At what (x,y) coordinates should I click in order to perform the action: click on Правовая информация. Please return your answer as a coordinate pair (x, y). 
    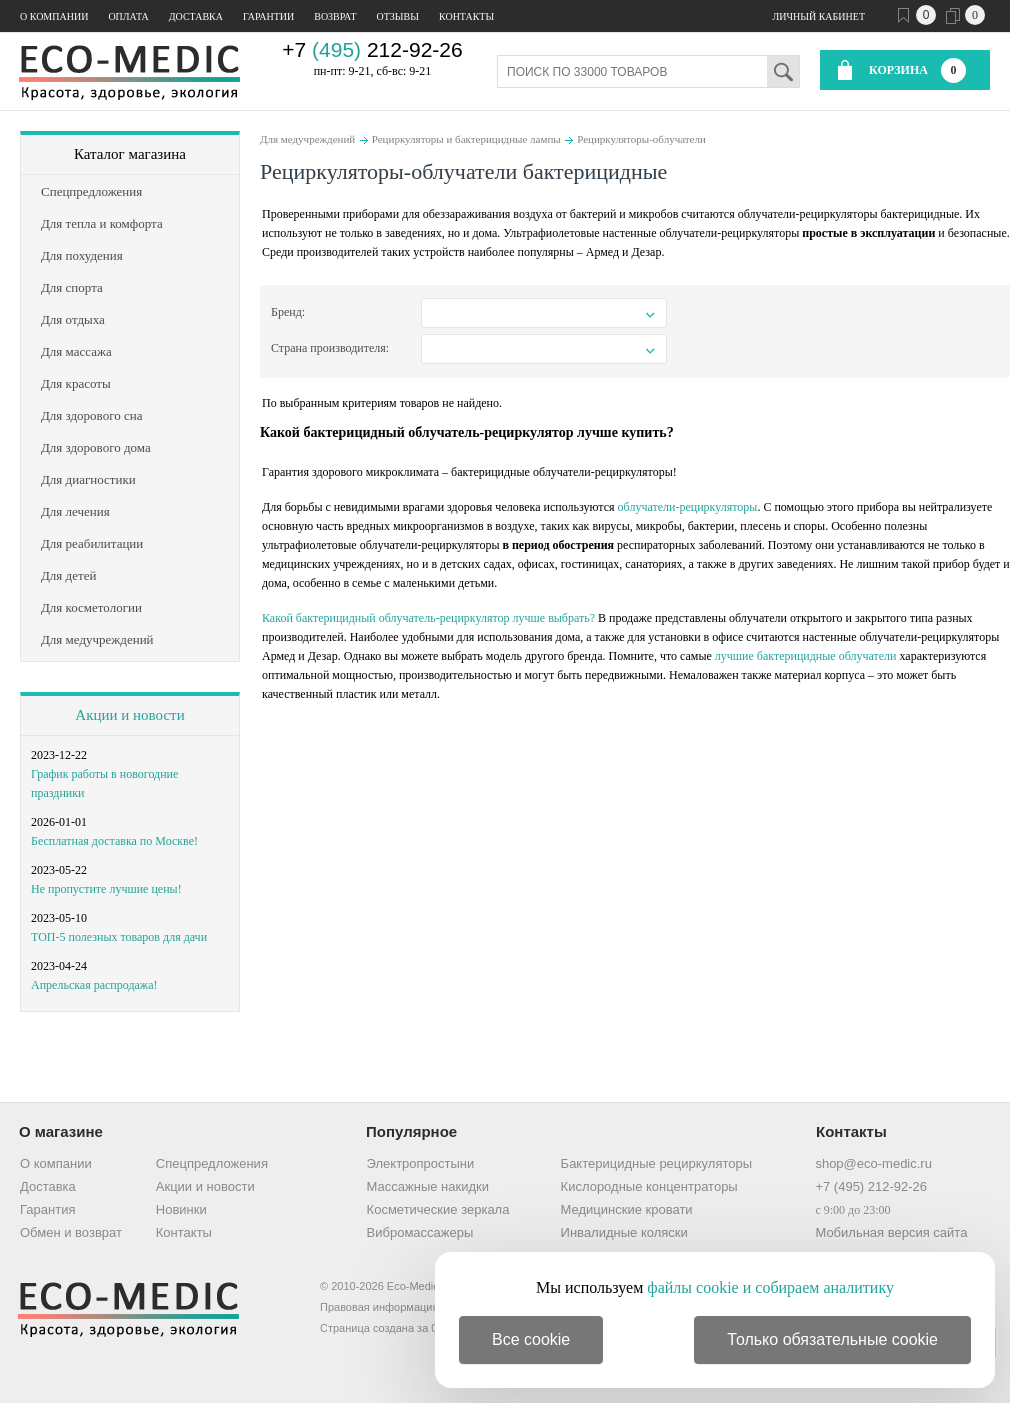
    Looking at the image, I should click on (379, 1307).